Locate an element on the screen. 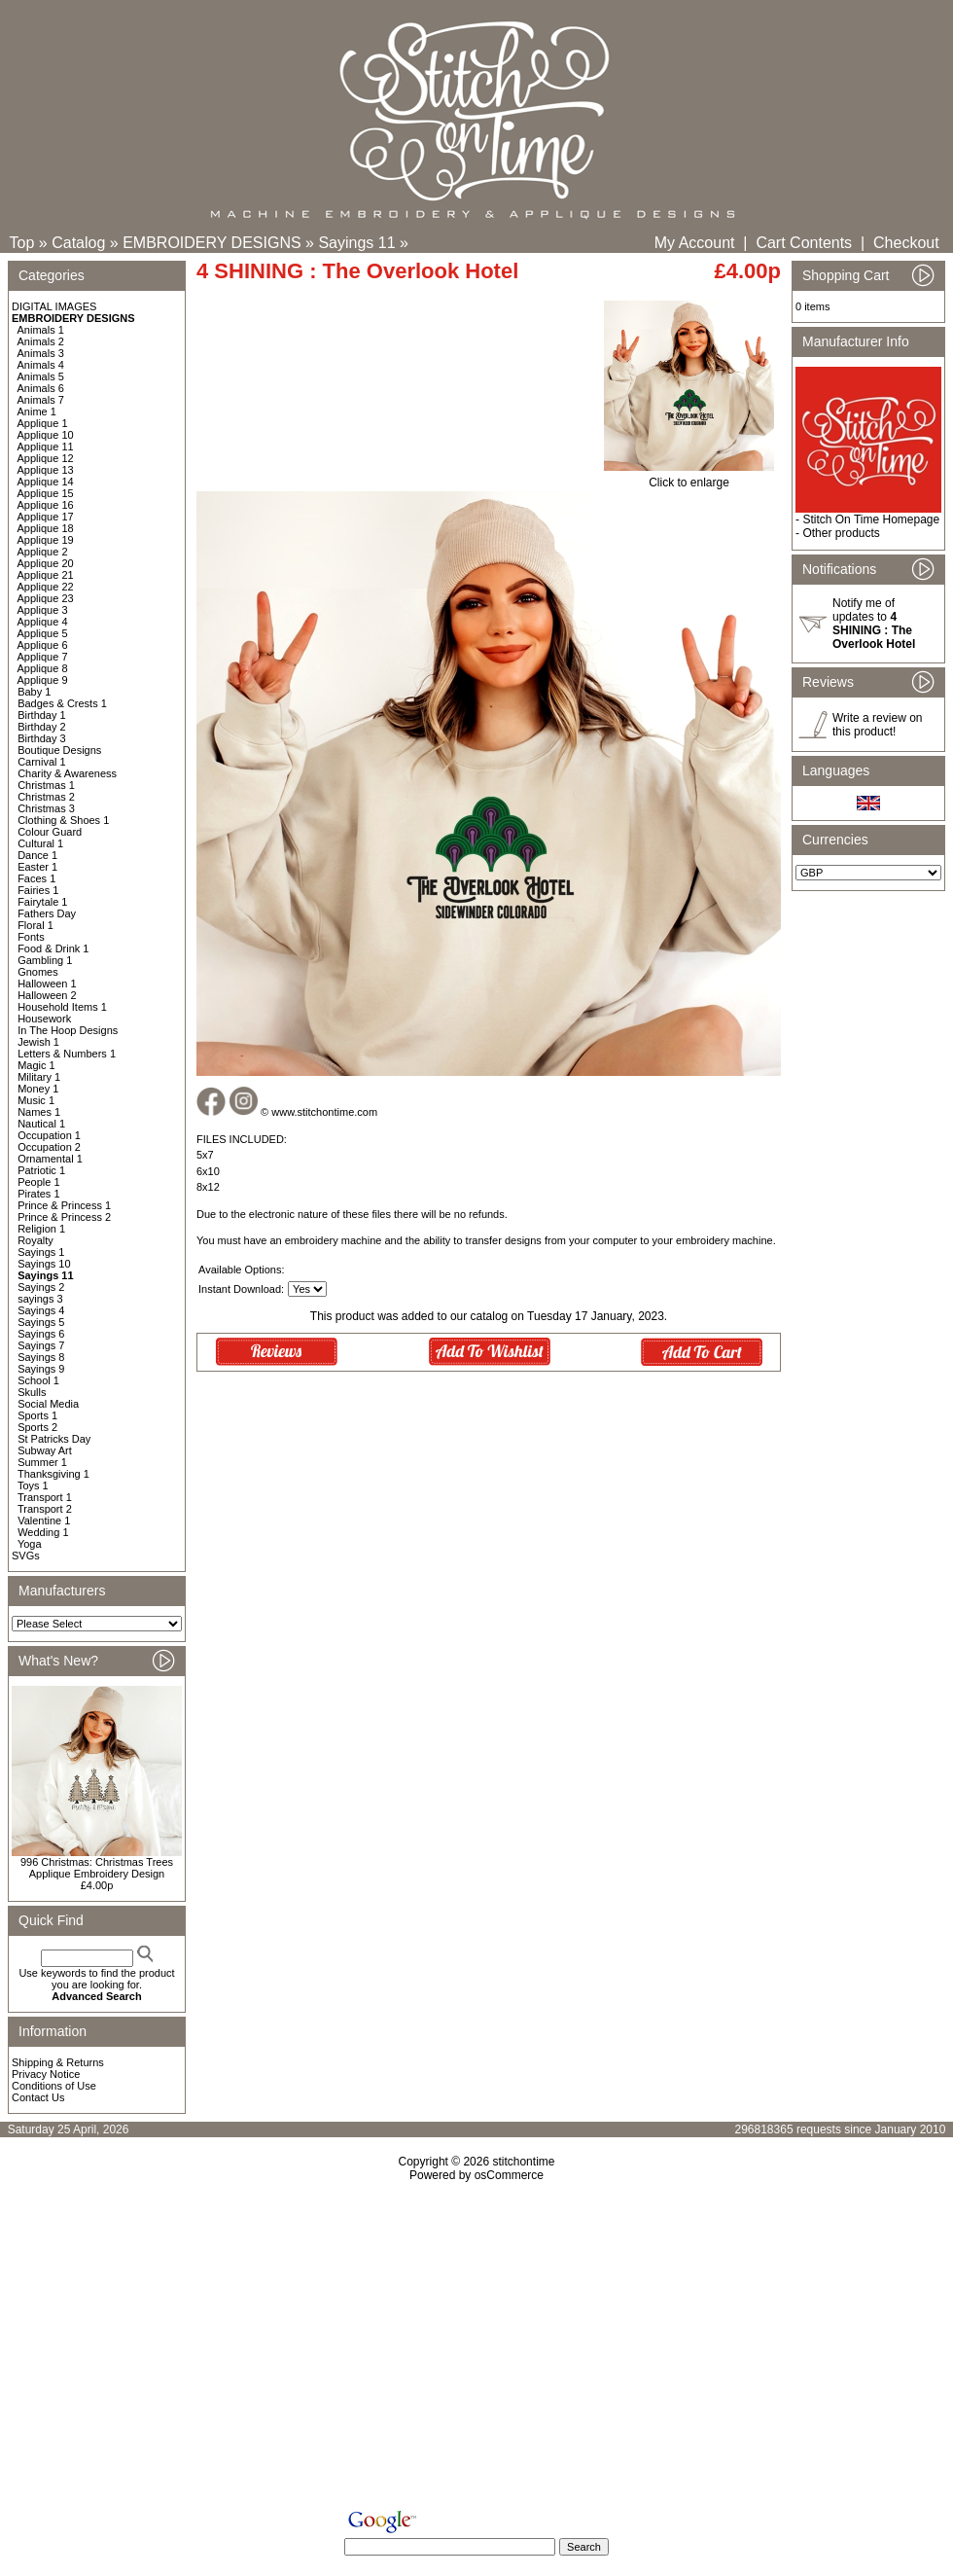 The width and height of the screenshot is (953, 2576). Sayings 9 is located at coordinates (41, 1369).